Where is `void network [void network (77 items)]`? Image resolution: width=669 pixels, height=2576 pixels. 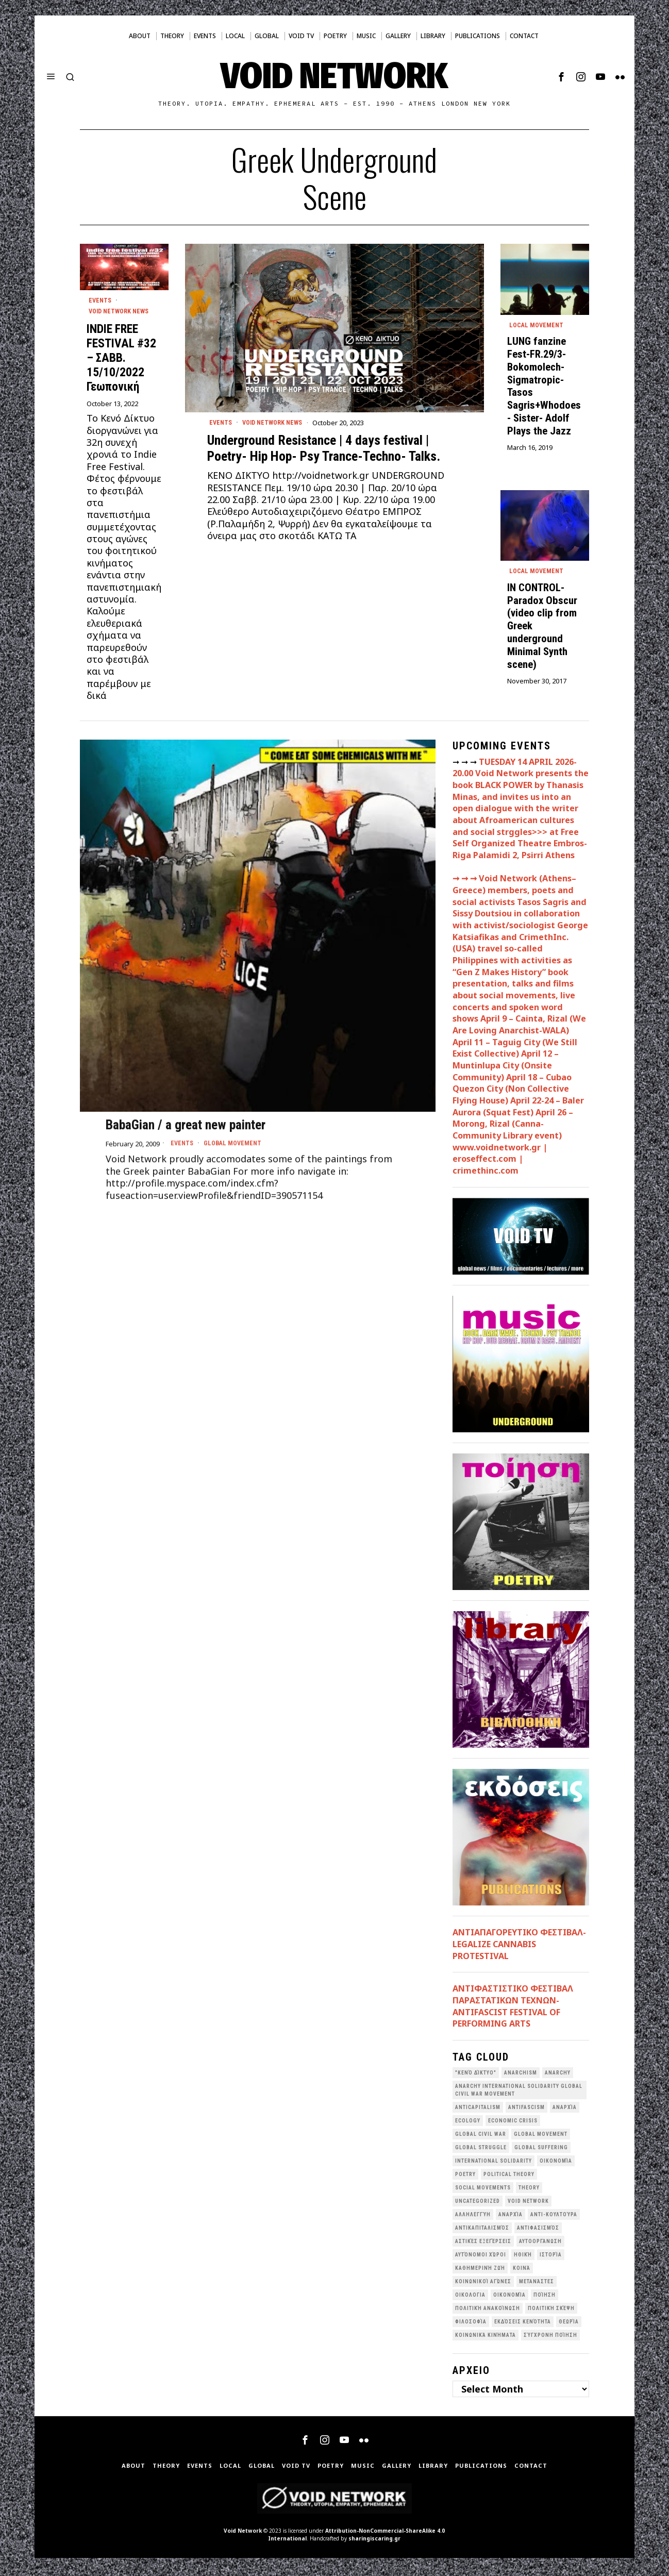 void network [void network (77 items)] is located at coordinates (528, 2203).